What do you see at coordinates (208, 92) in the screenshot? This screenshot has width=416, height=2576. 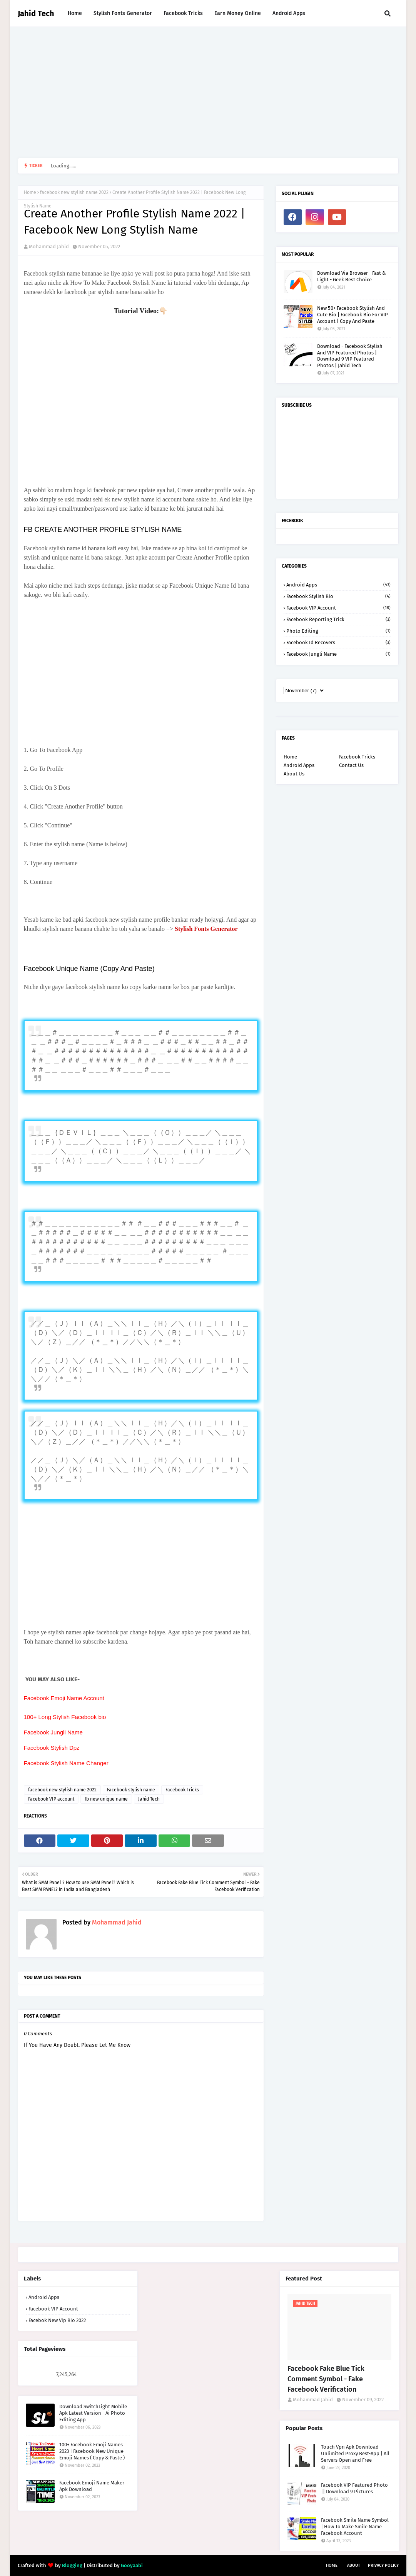 I see `[Advertisement]` at bounding box center [208, 92].